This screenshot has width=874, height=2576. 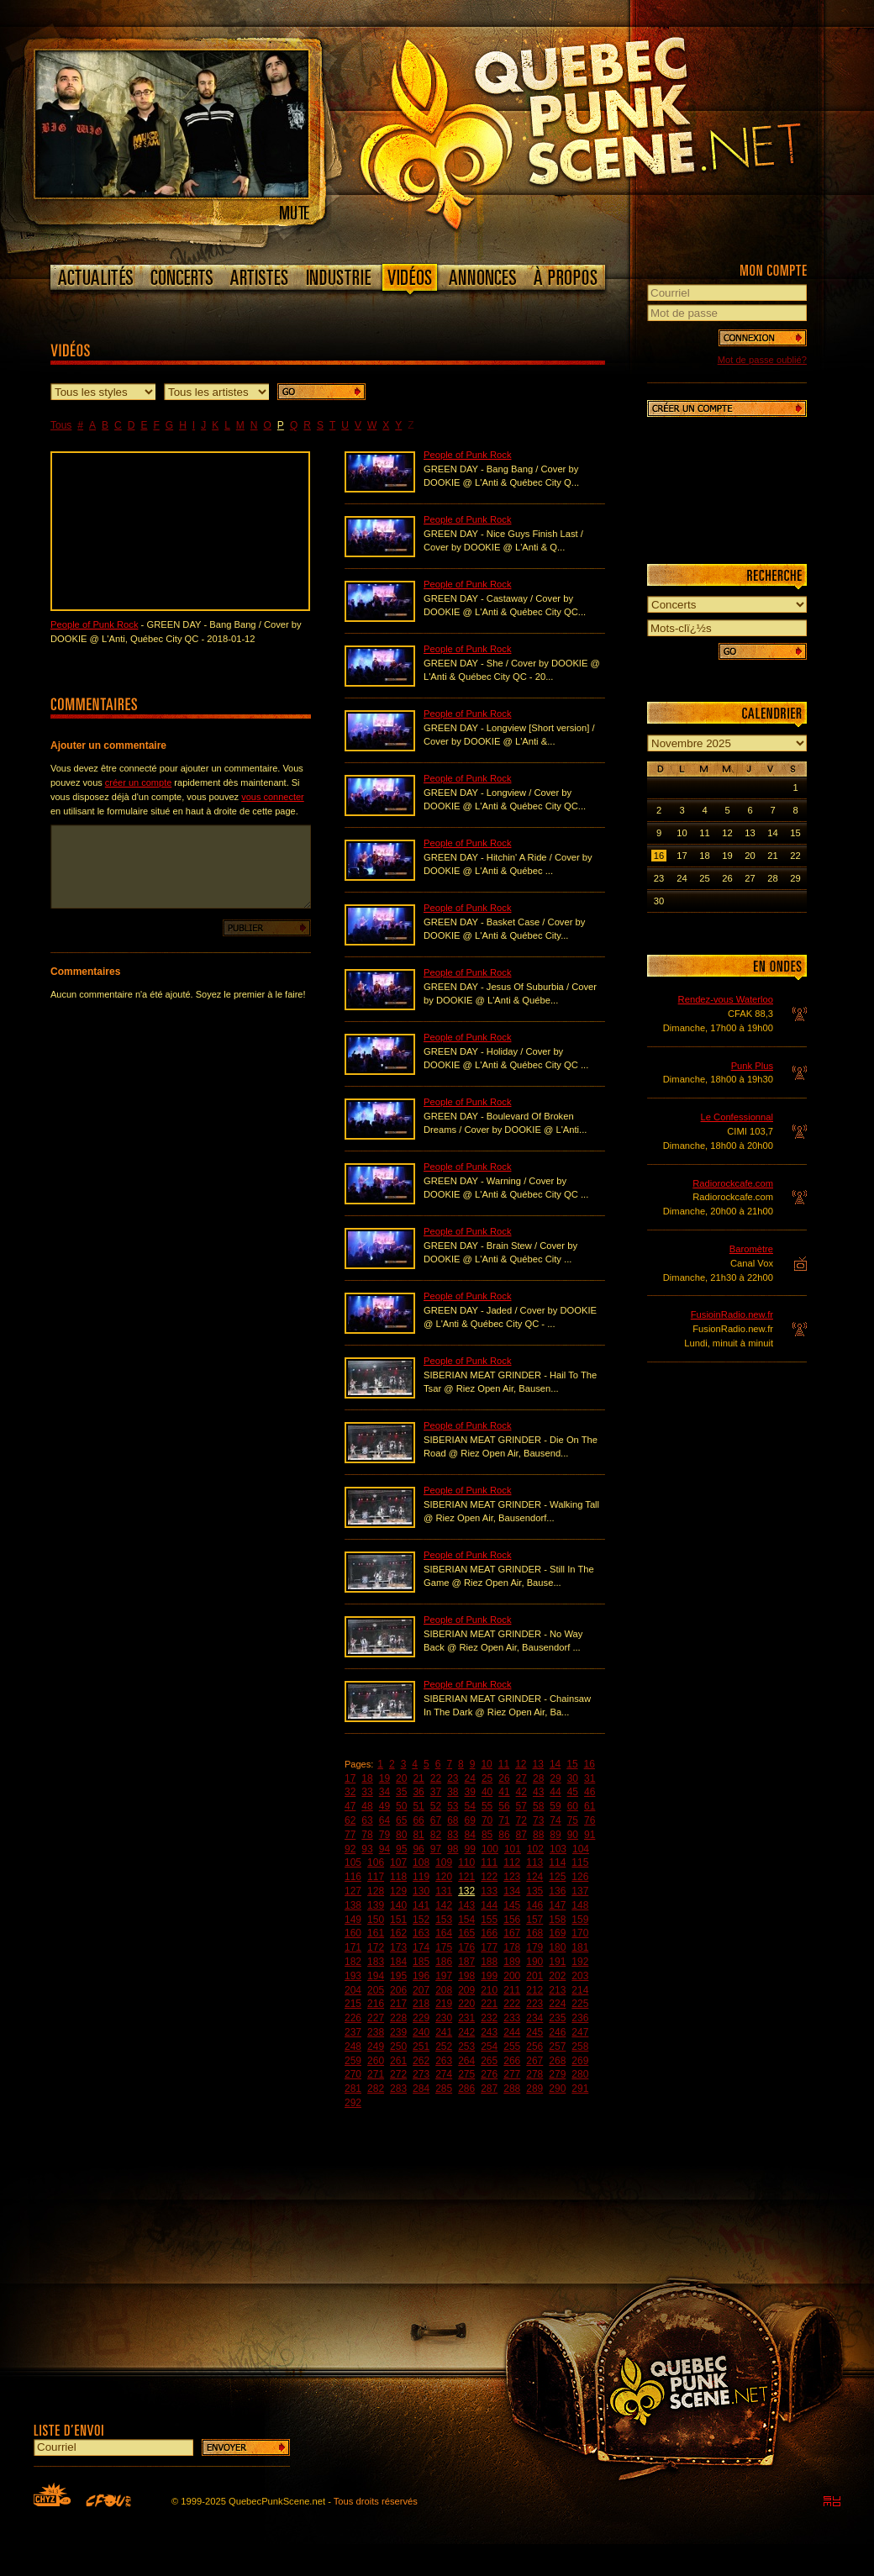 I want to click on 245, so click(x=534, y=2032).